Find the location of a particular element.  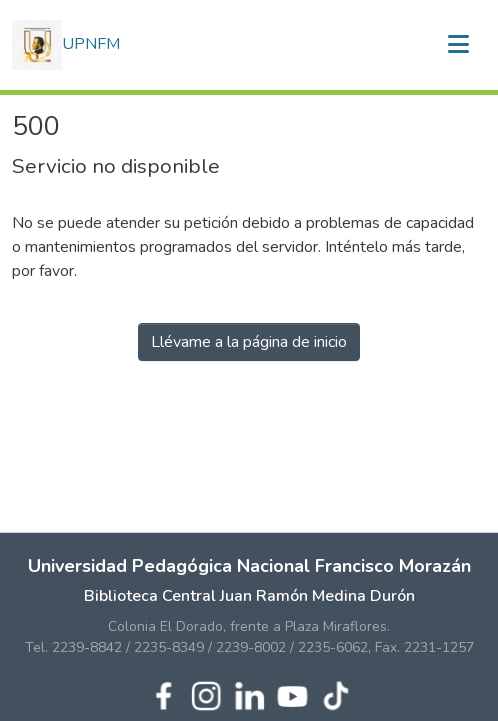

[YouTube de UPNFM] is located at coordinates (292, 694).